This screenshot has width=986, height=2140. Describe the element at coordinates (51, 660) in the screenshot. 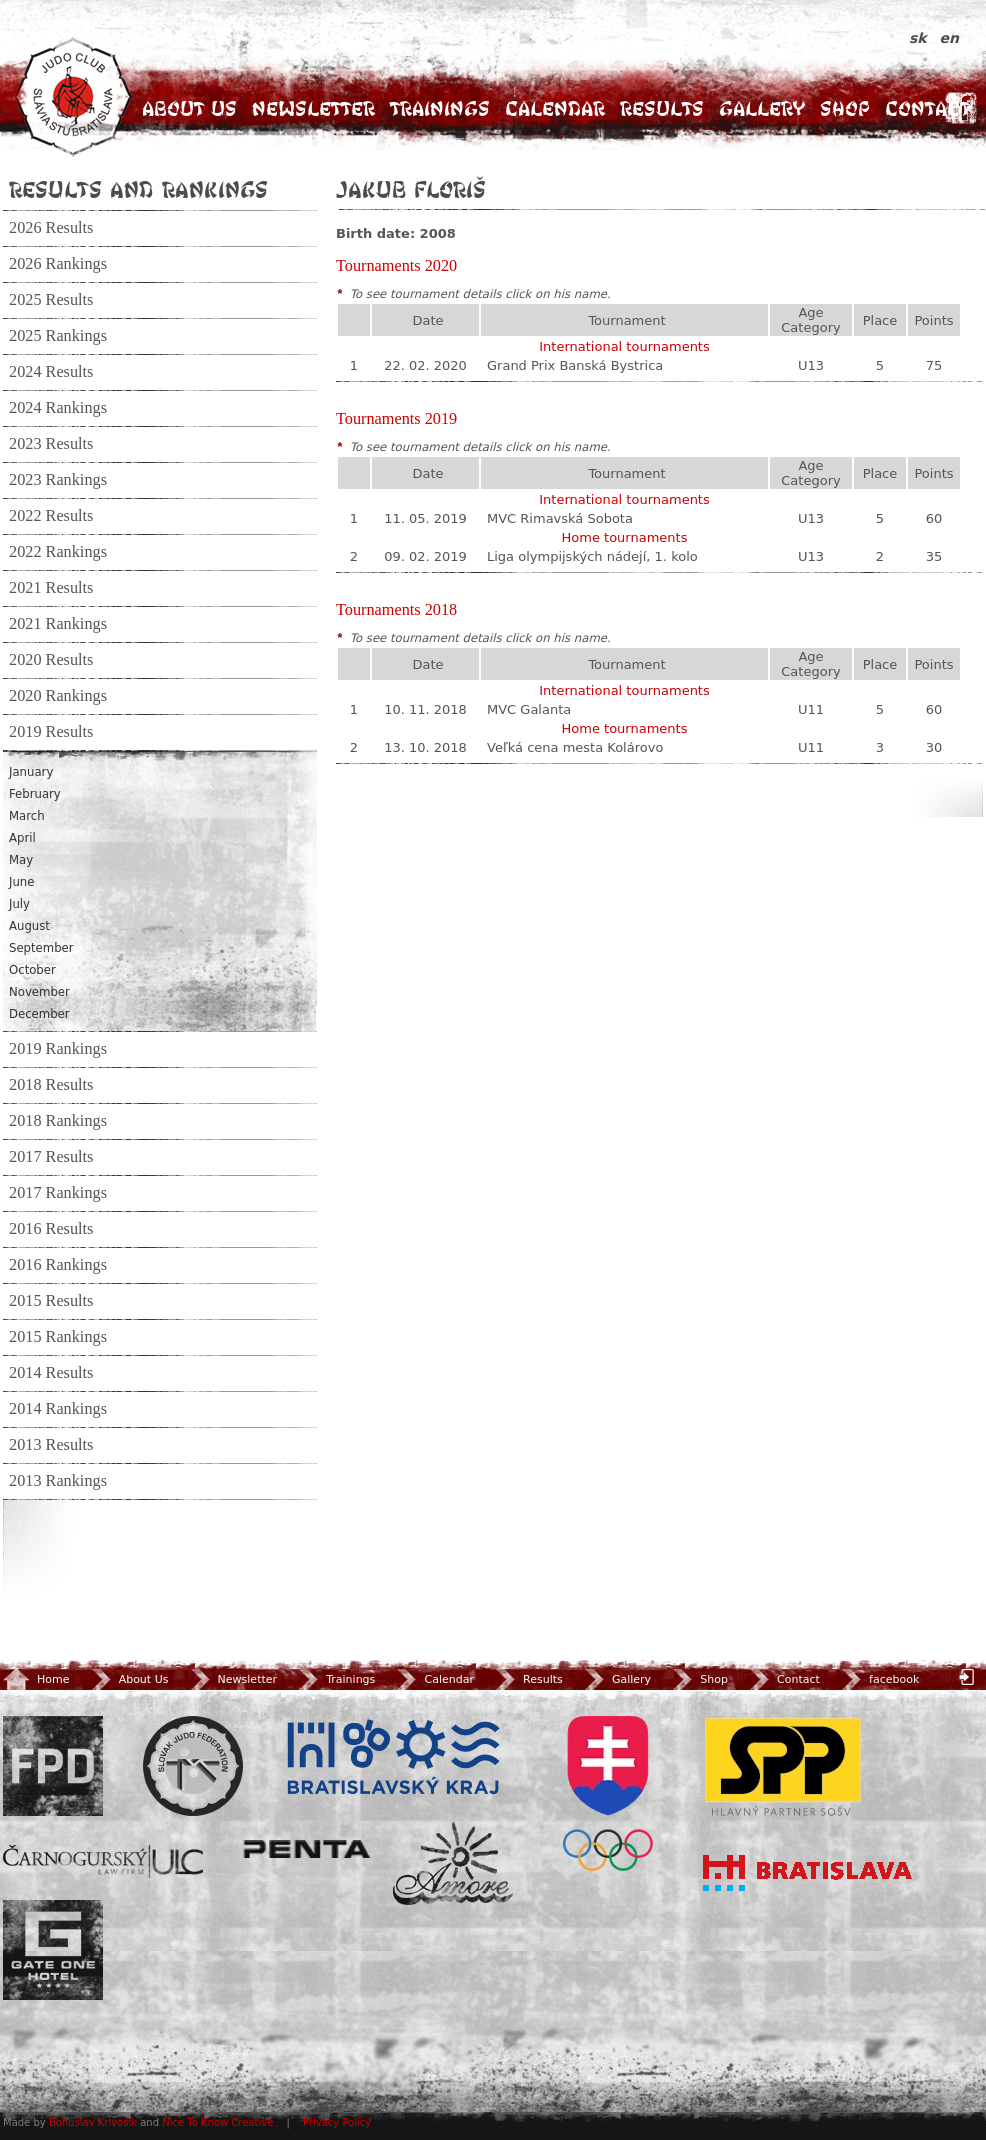

I see `2020 Results` at that location.